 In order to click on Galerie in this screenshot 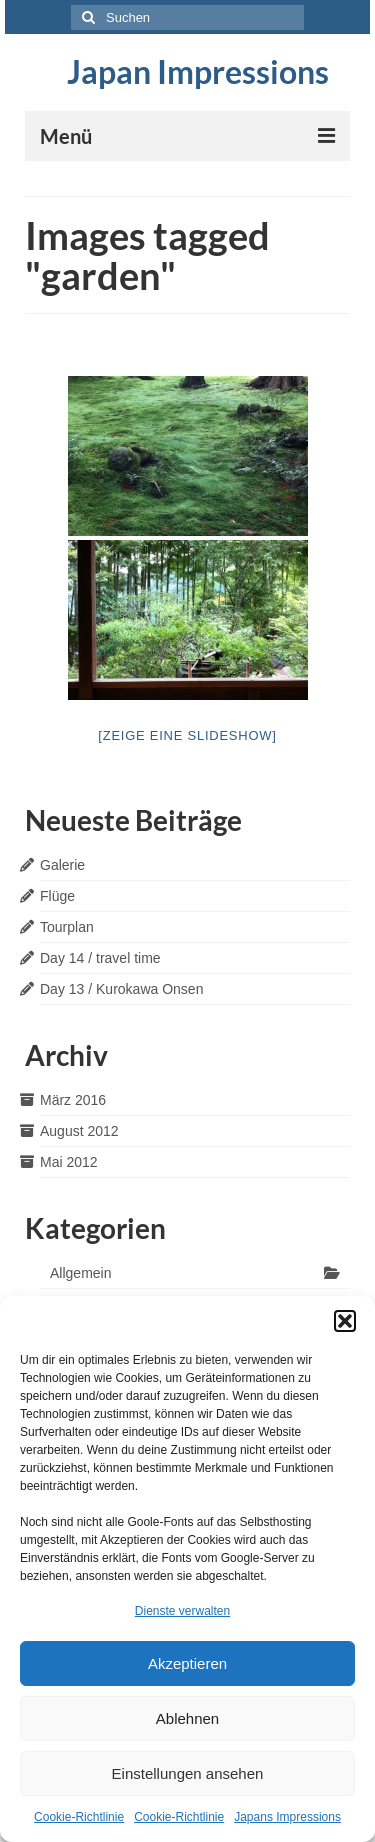, I will do `click(62, 865)`.